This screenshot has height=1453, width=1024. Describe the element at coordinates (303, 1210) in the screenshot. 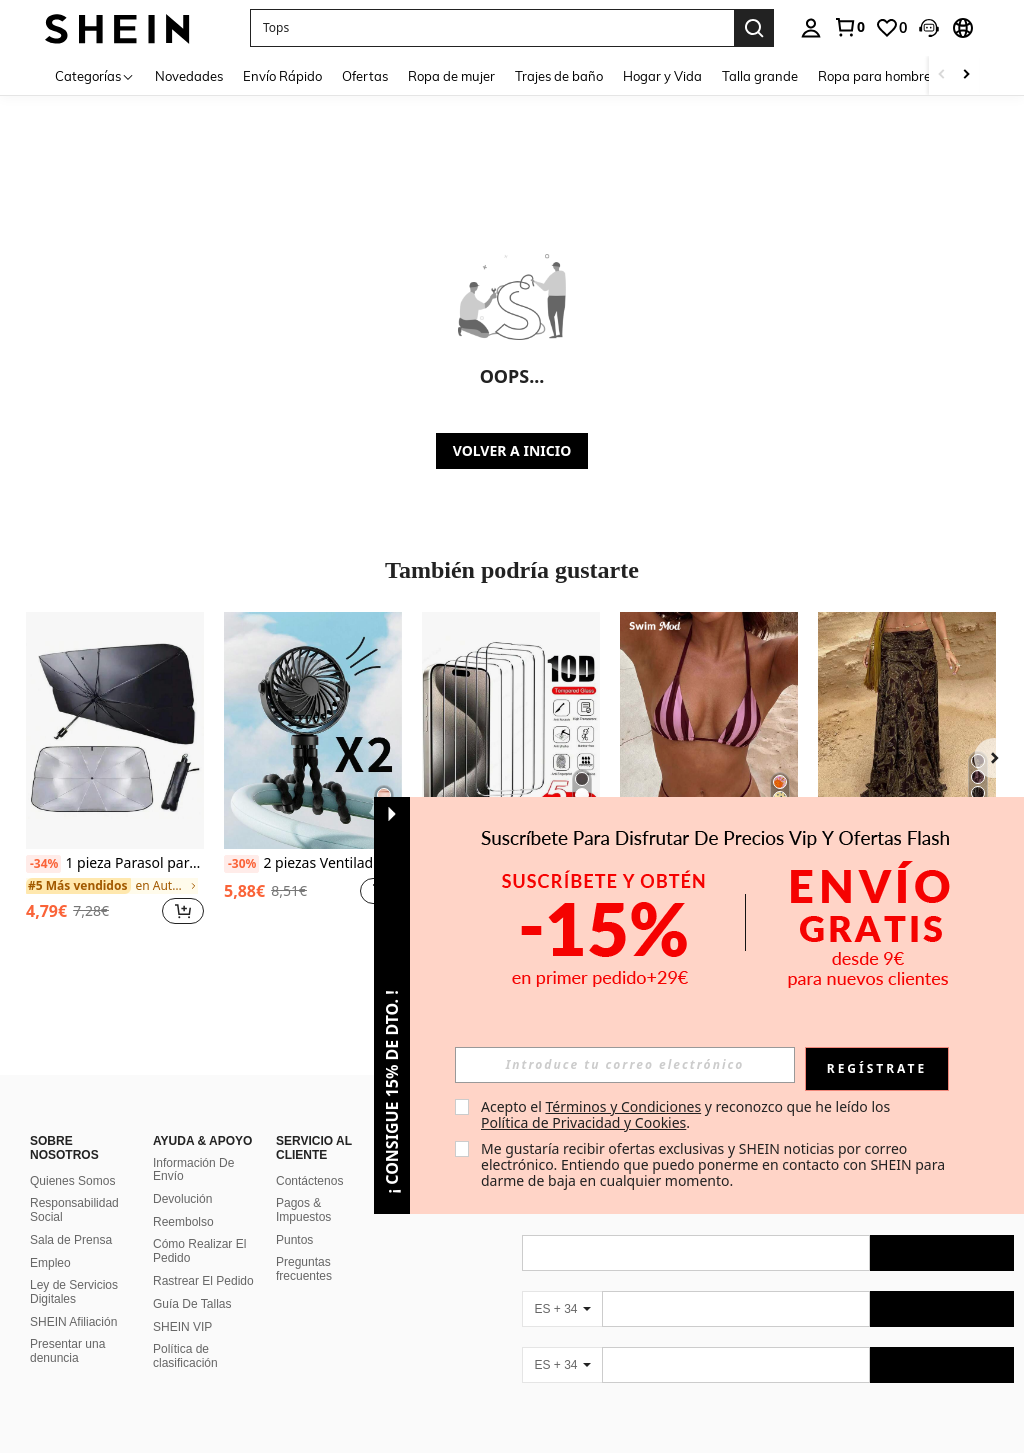

I see `Pagos & Impuestos` at that location.